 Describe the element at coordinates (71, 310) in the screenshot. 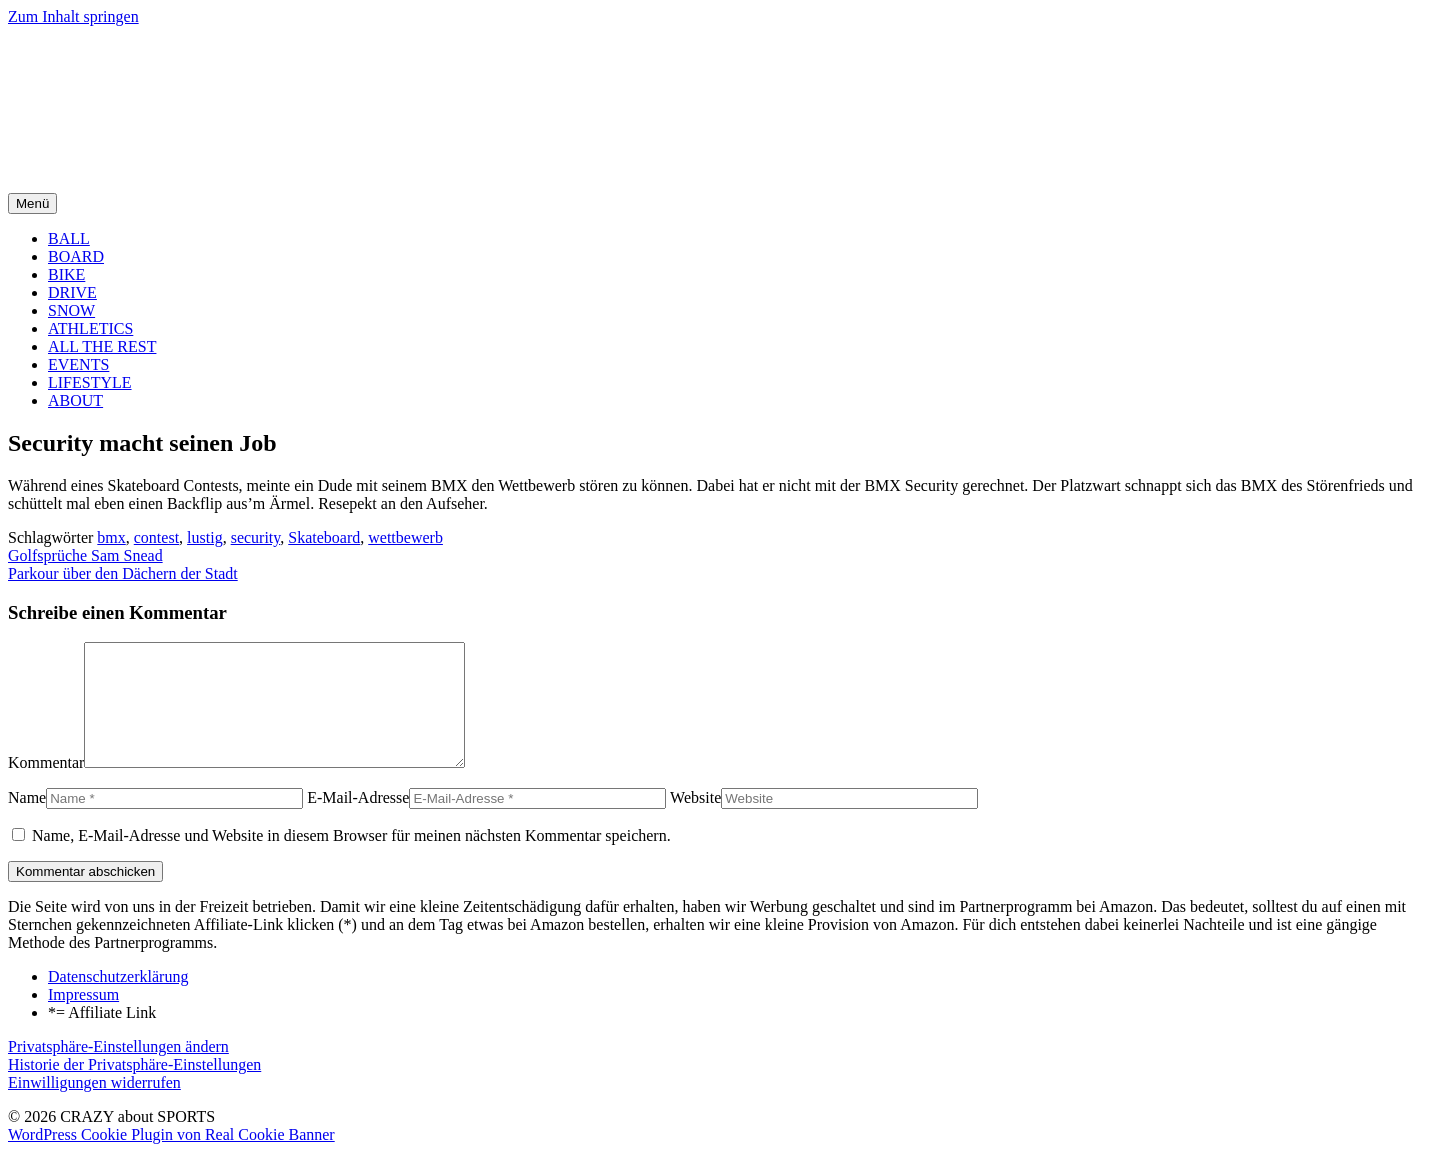

I see `SNOW` at that location.